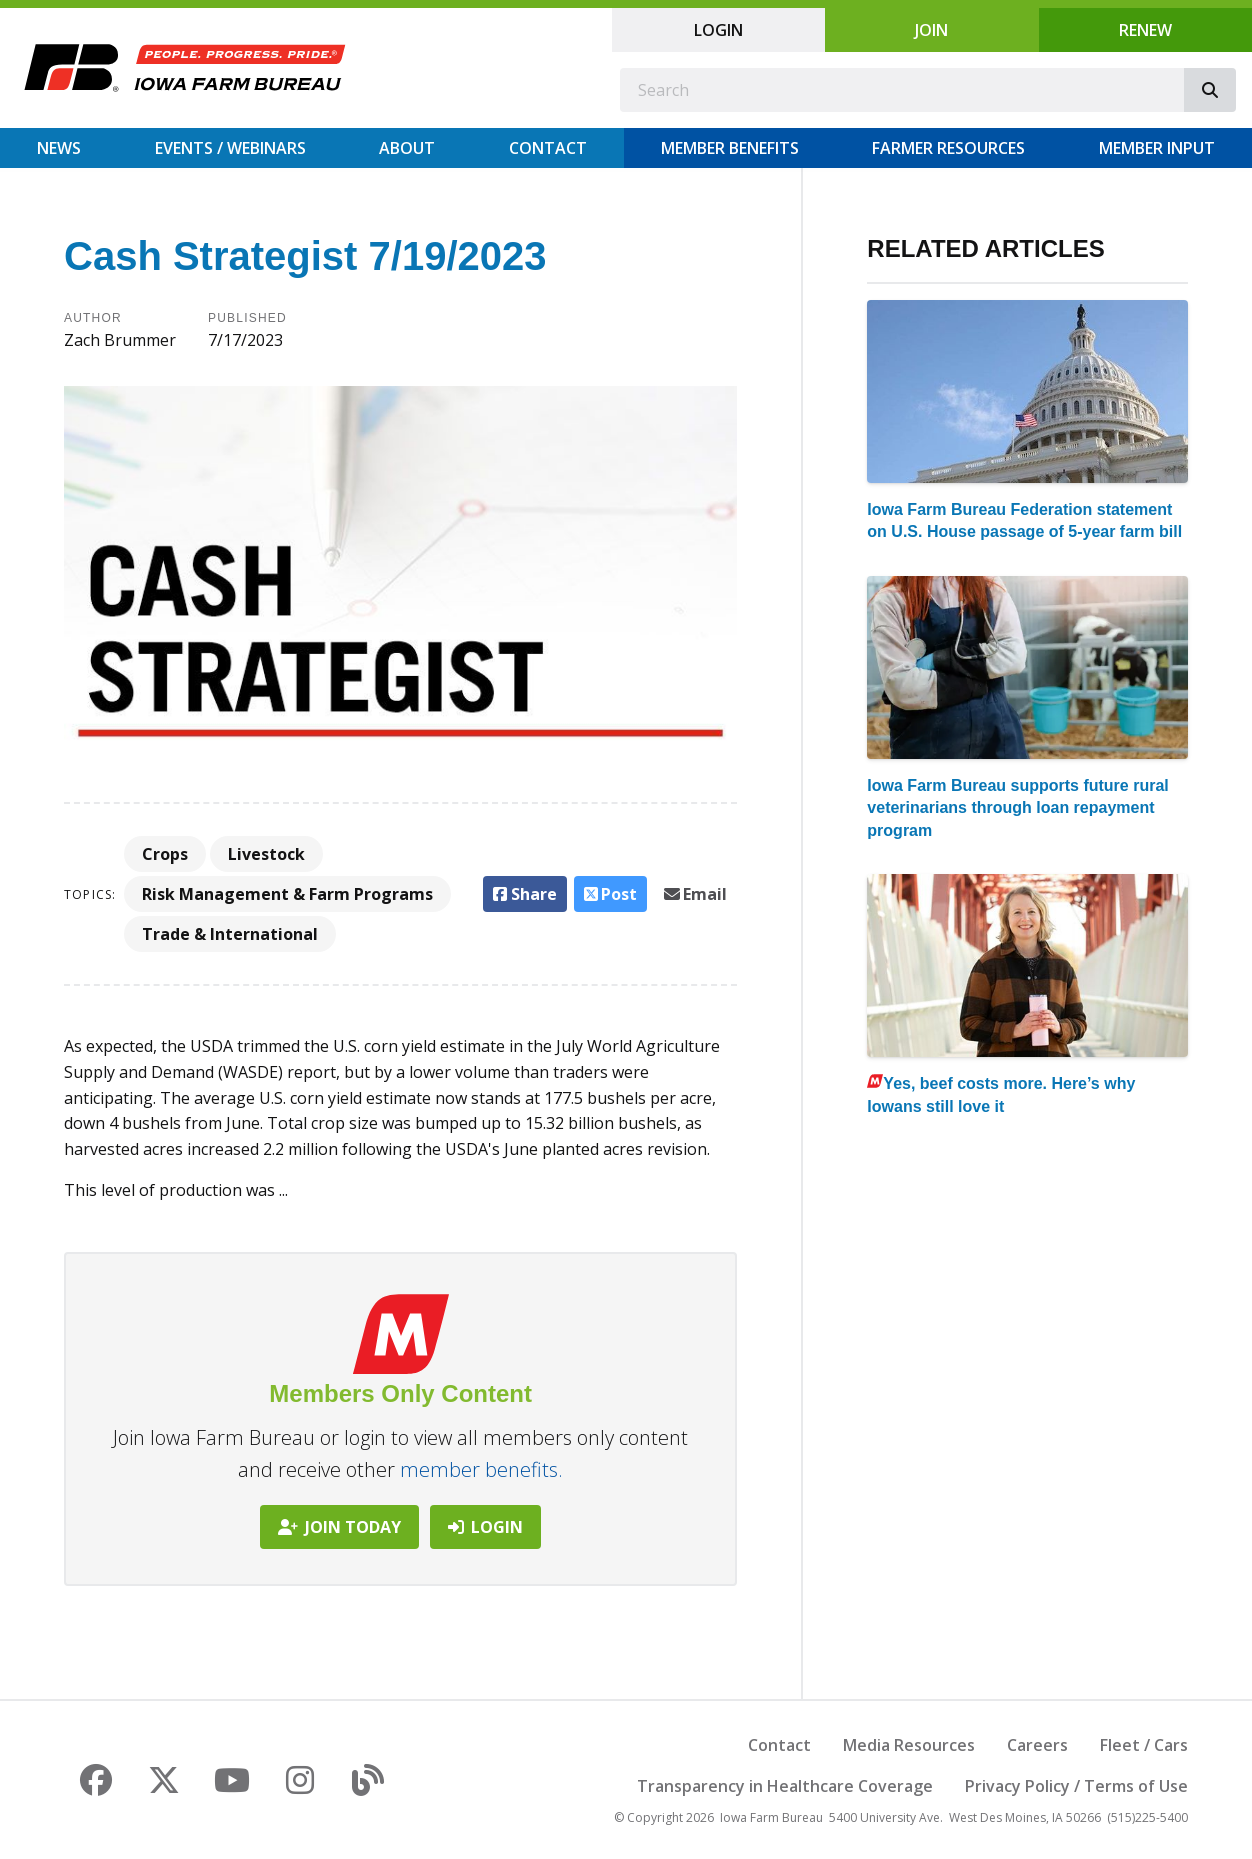 This screenshot has width=1252, height=1859. Describe the element at coordinates (266, 854) in the screenshot. I see `Livestock` at that location.